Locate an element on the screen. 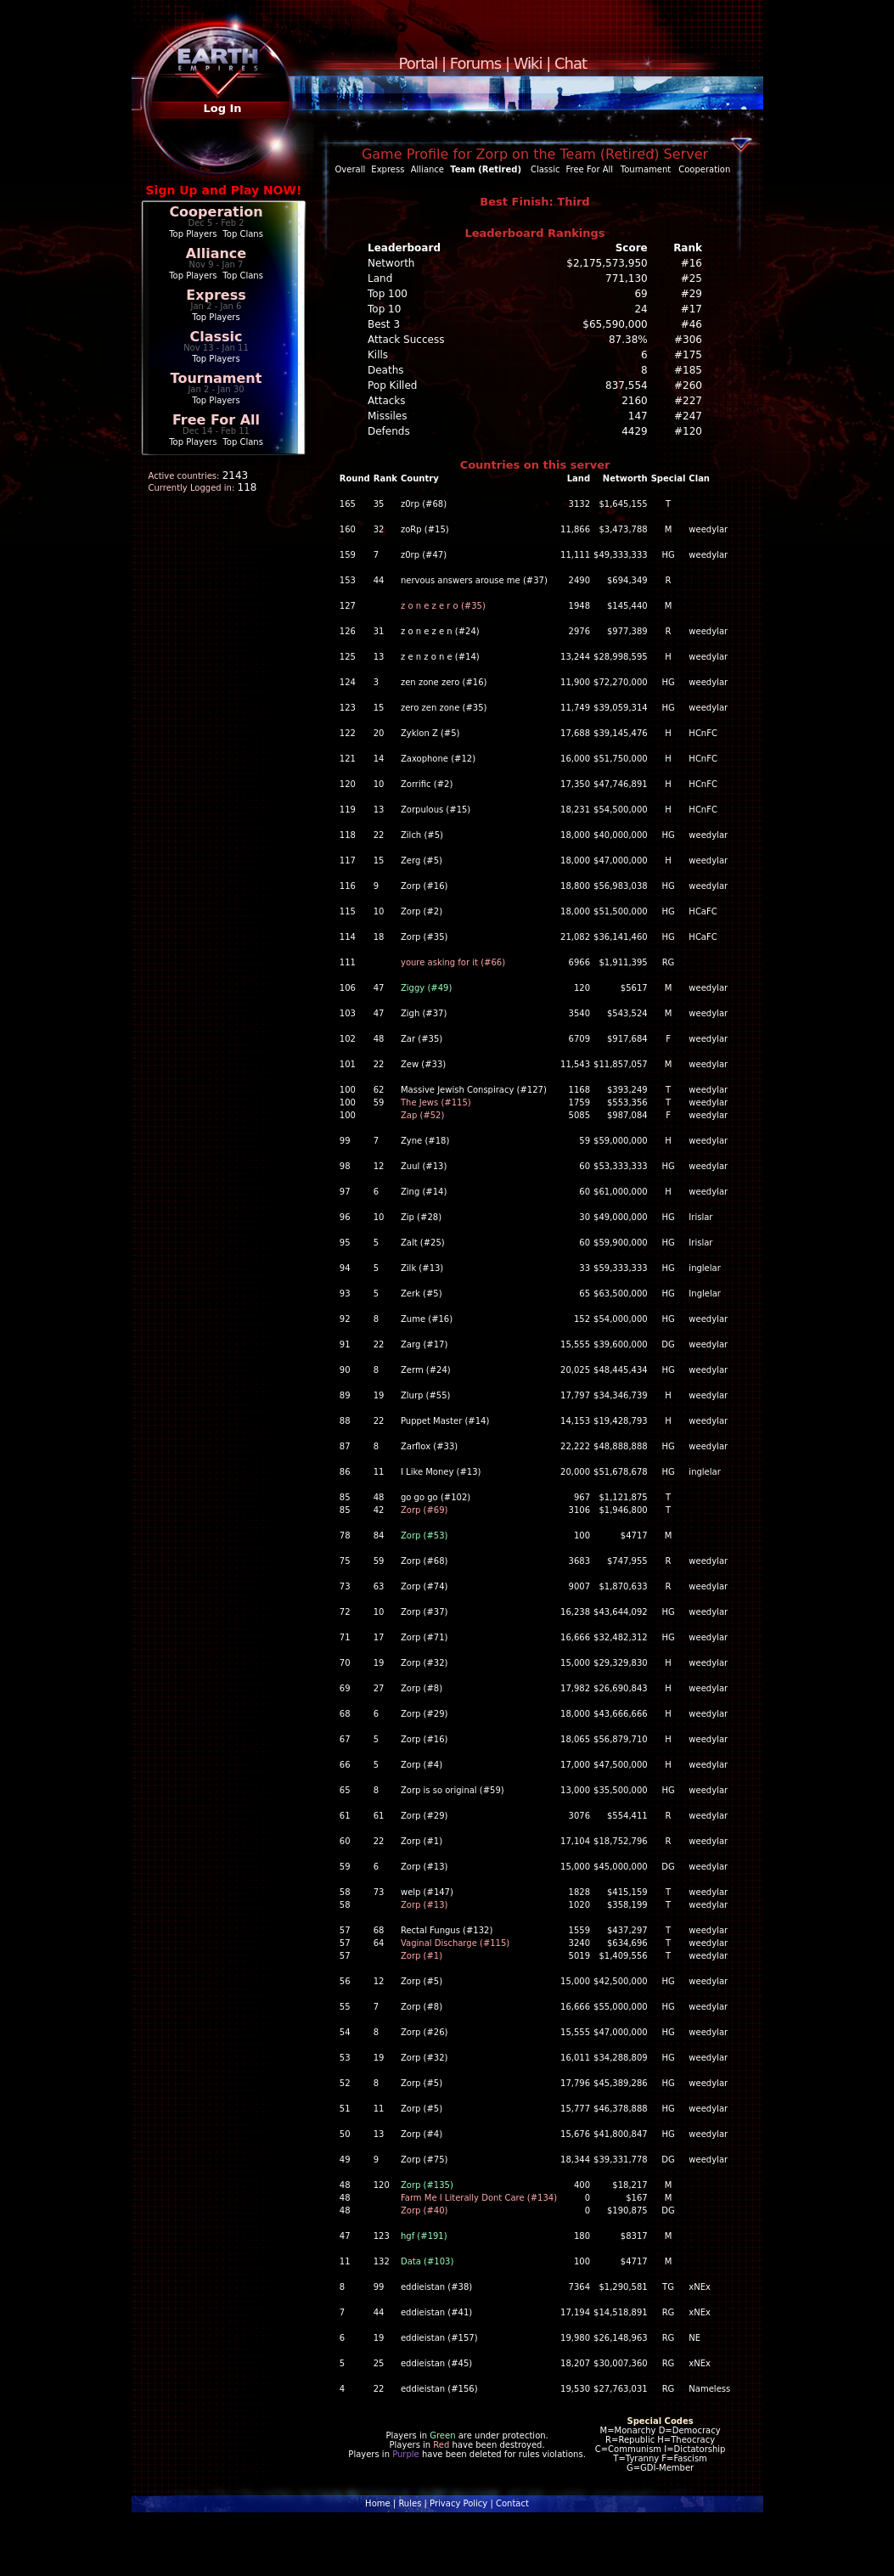 The width and height of the screenshot is (894, 2576). 32 is located at coordinates (379, 529).